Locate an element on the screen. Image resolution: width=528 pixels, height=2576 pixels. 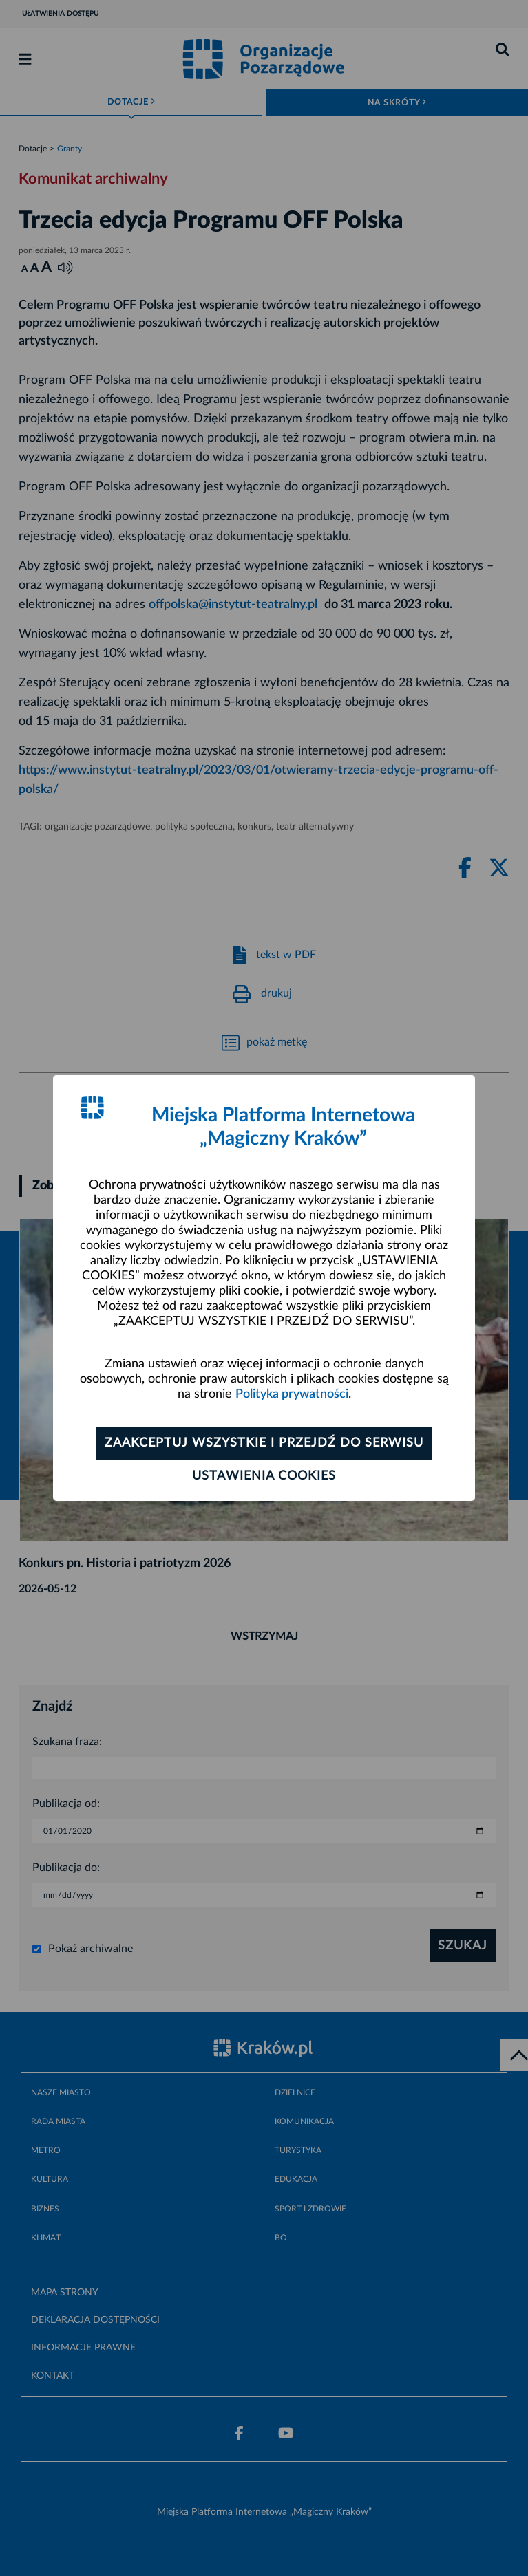
Zaakceptuj wszystkie i przejdź do serwisu is located at coordinates (264, 1443).